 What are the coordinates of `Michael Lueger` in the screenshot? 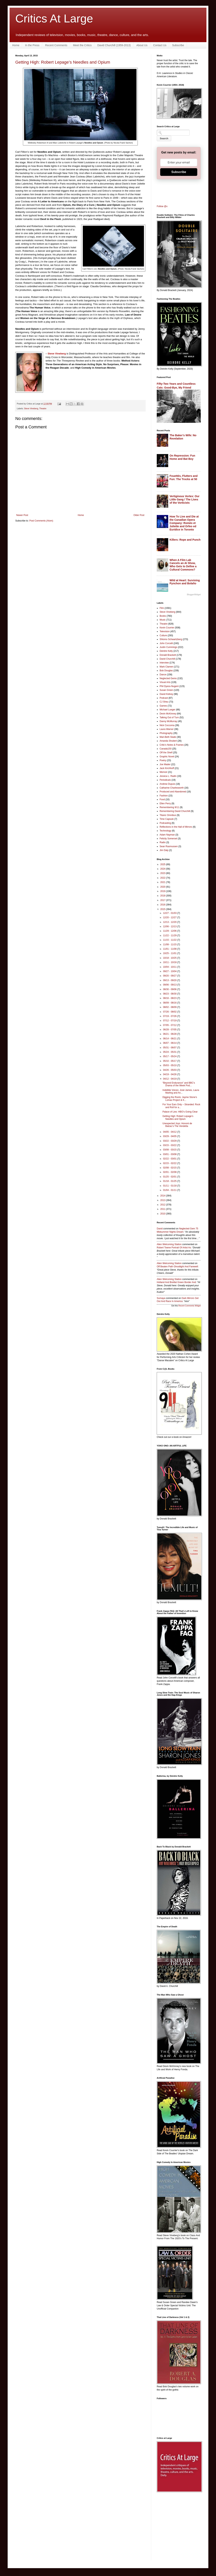 It's located at (167, 709).